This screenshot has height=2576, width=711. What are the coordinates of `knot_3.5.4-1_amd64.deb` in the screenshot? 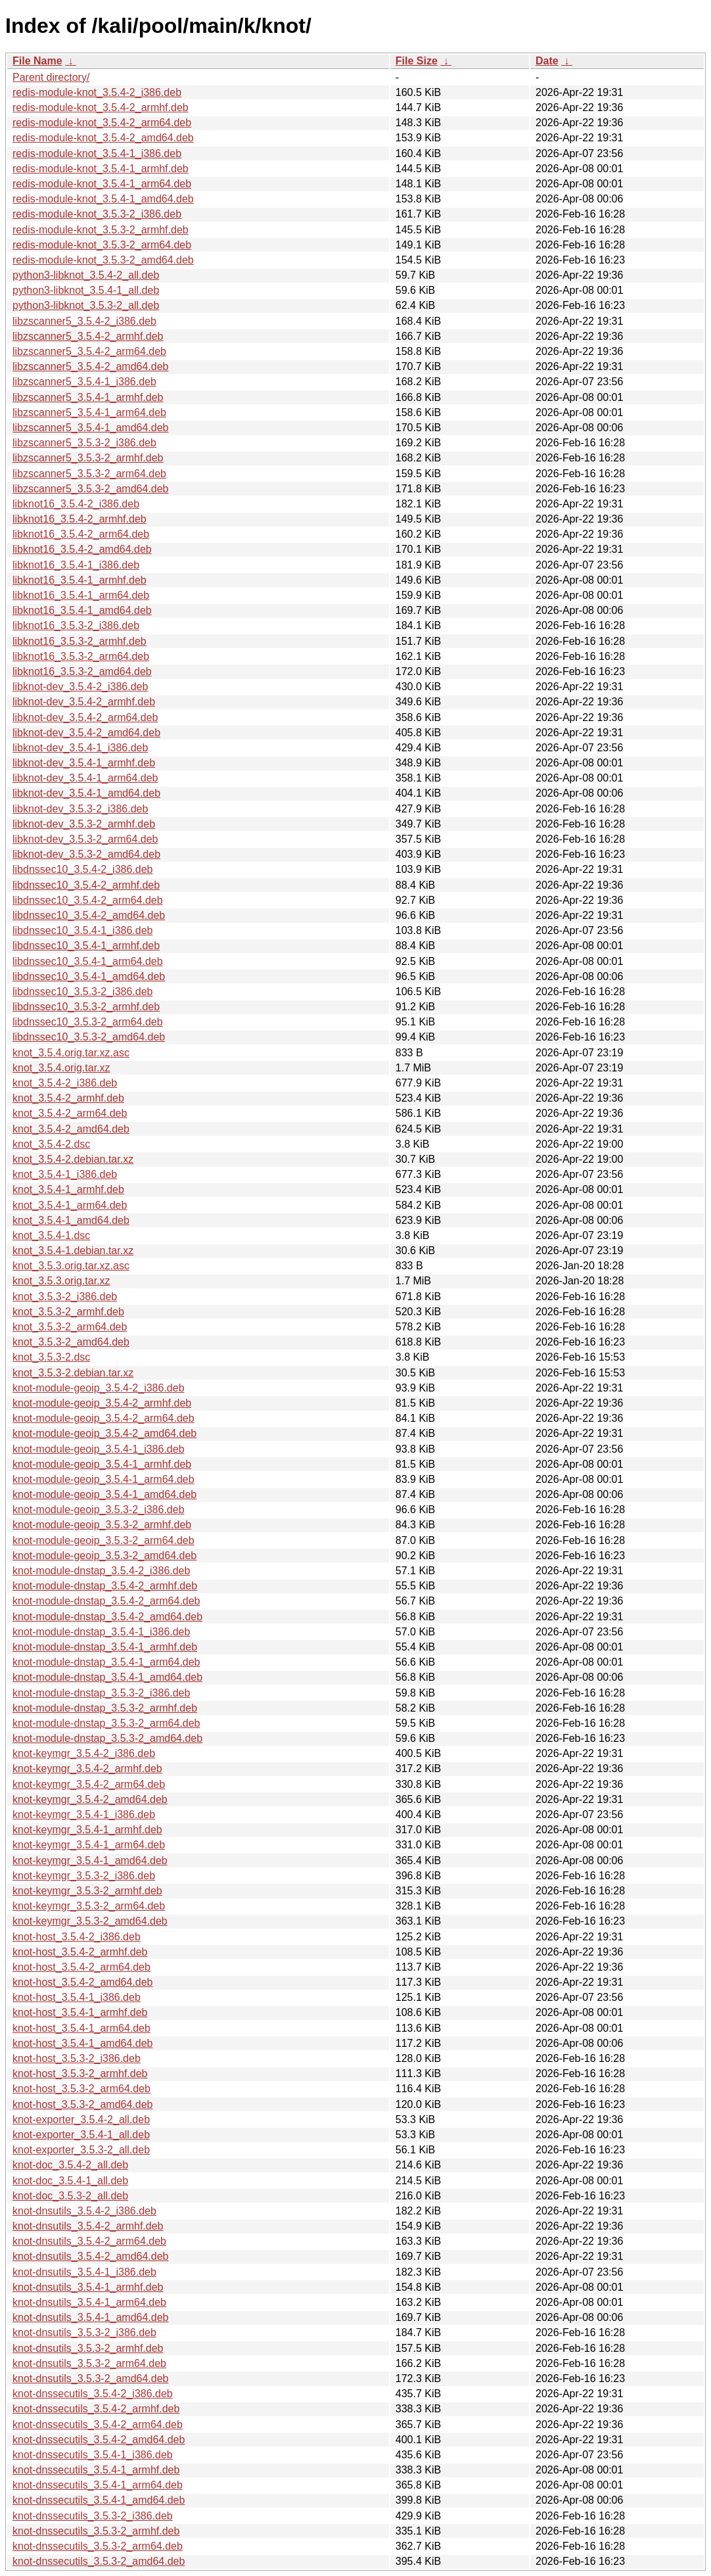 It's located at (70, 1220).